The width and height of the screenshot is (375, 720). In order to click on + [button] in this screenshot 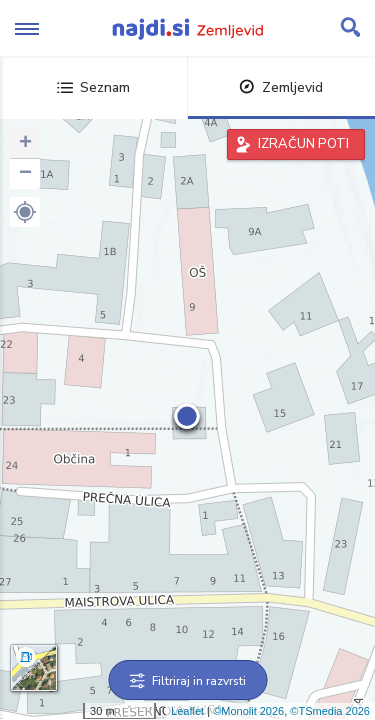, I will do `click(25, 144)`.